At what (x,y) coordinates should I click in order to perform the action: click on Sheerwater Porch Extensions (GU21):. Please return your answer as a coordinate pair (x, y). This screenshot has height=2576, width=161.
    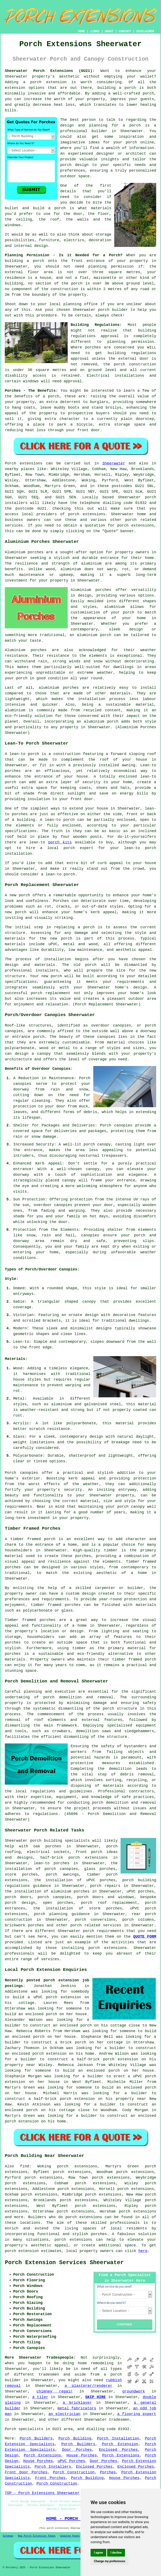
    Looking at the image, I should click on (50, 71).